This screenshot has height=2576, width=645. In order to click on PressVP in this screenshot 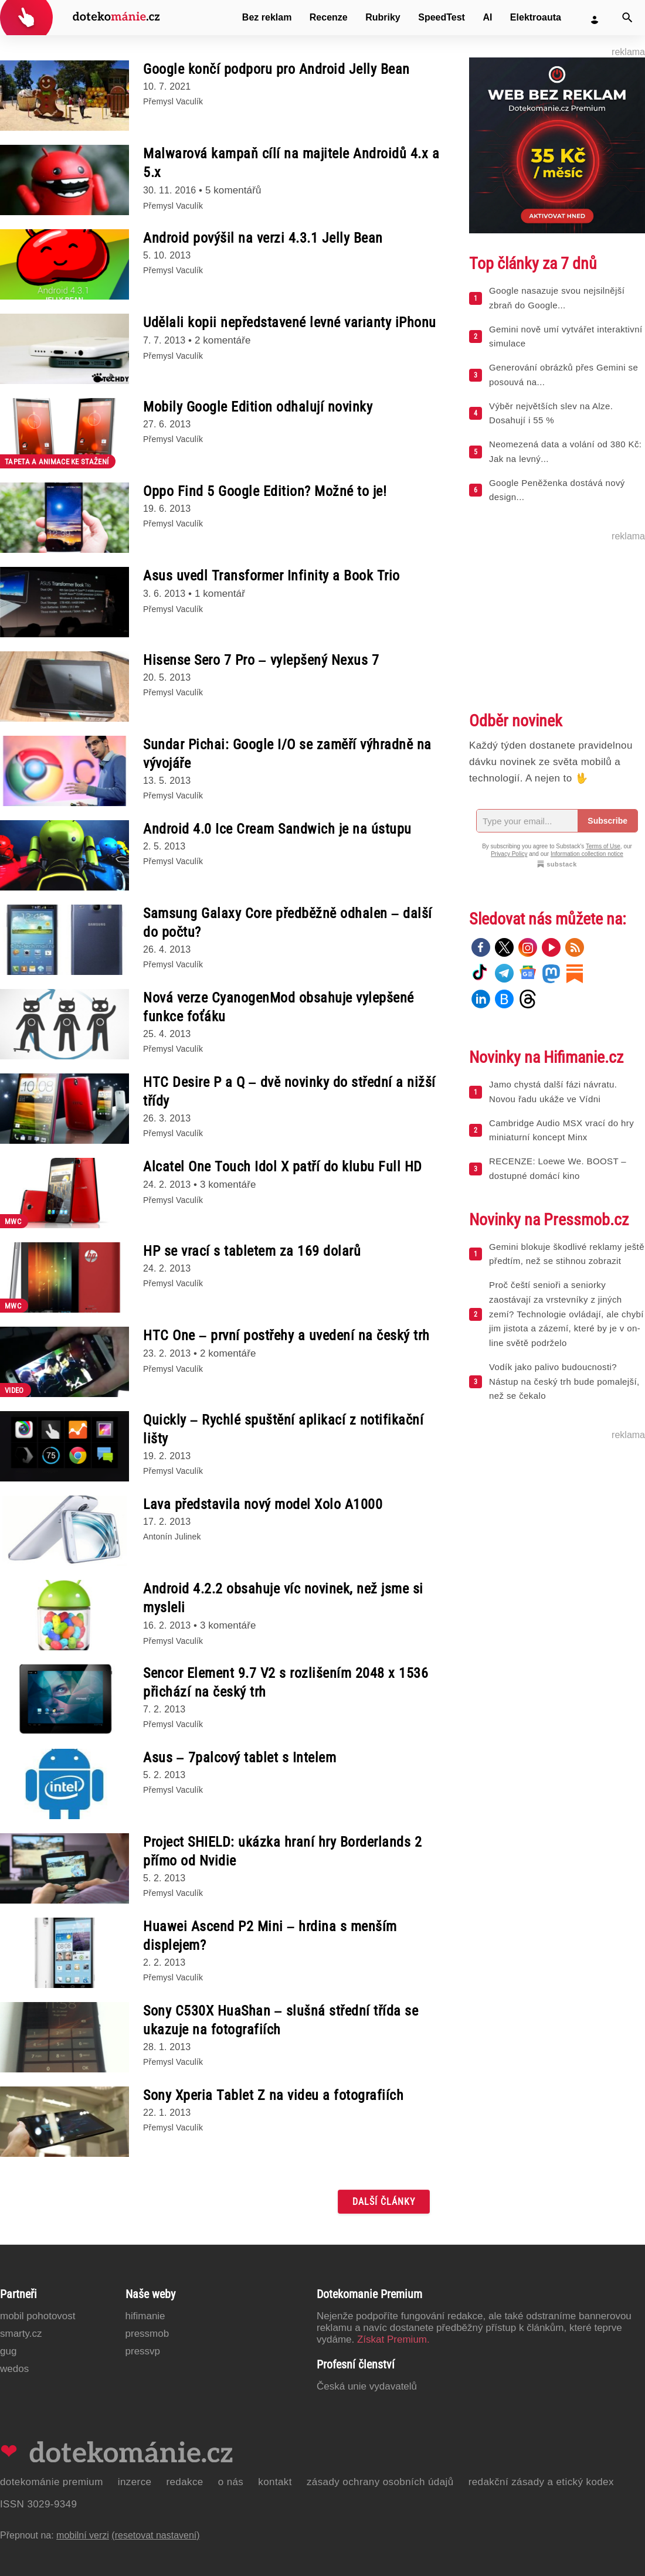, I will do `click(143, 2351)`.